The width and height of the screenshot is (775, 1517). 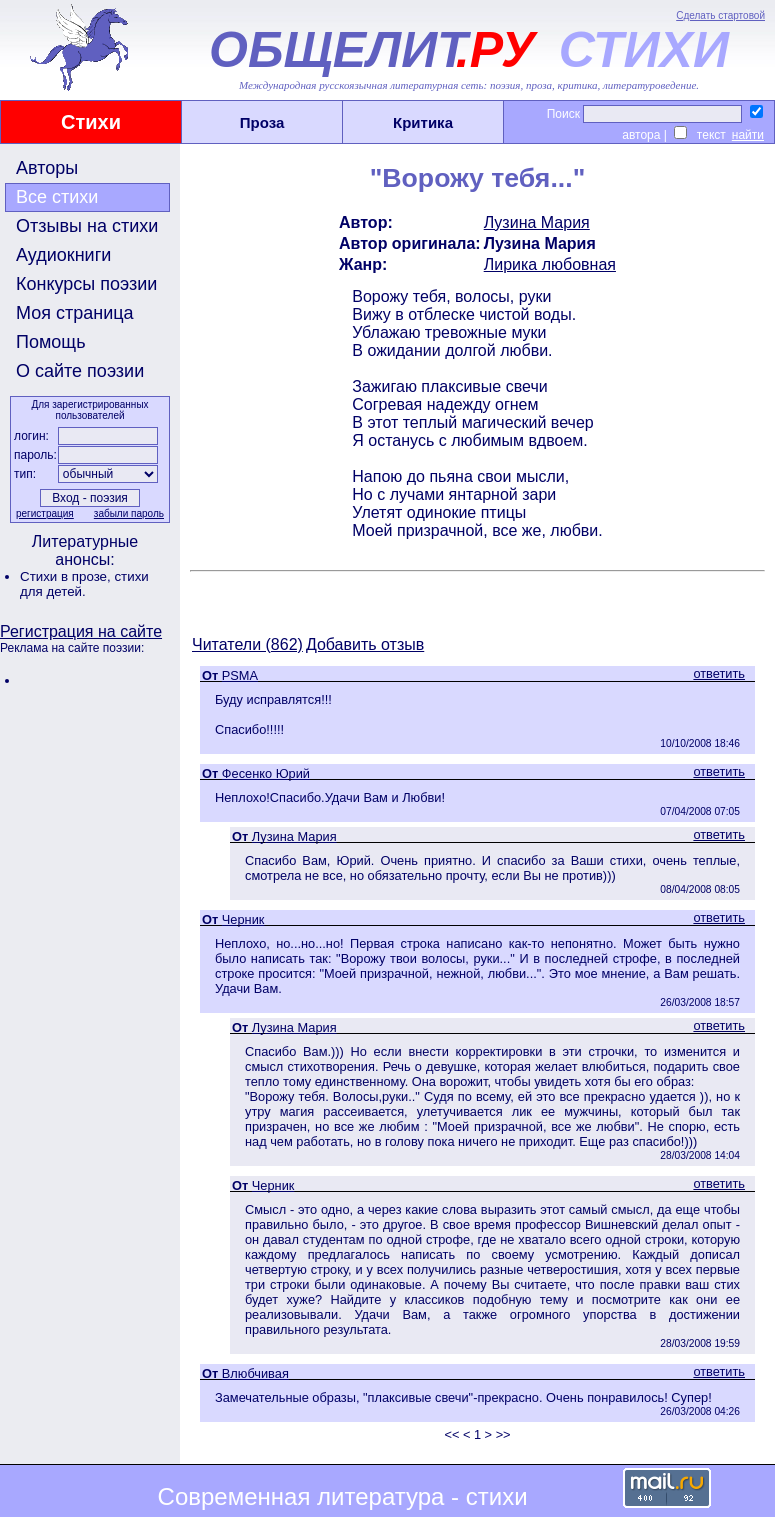 What do you see at coordinates (243, 919) in the screenshot?
I see `Черник` at bounding box center [243, 919].